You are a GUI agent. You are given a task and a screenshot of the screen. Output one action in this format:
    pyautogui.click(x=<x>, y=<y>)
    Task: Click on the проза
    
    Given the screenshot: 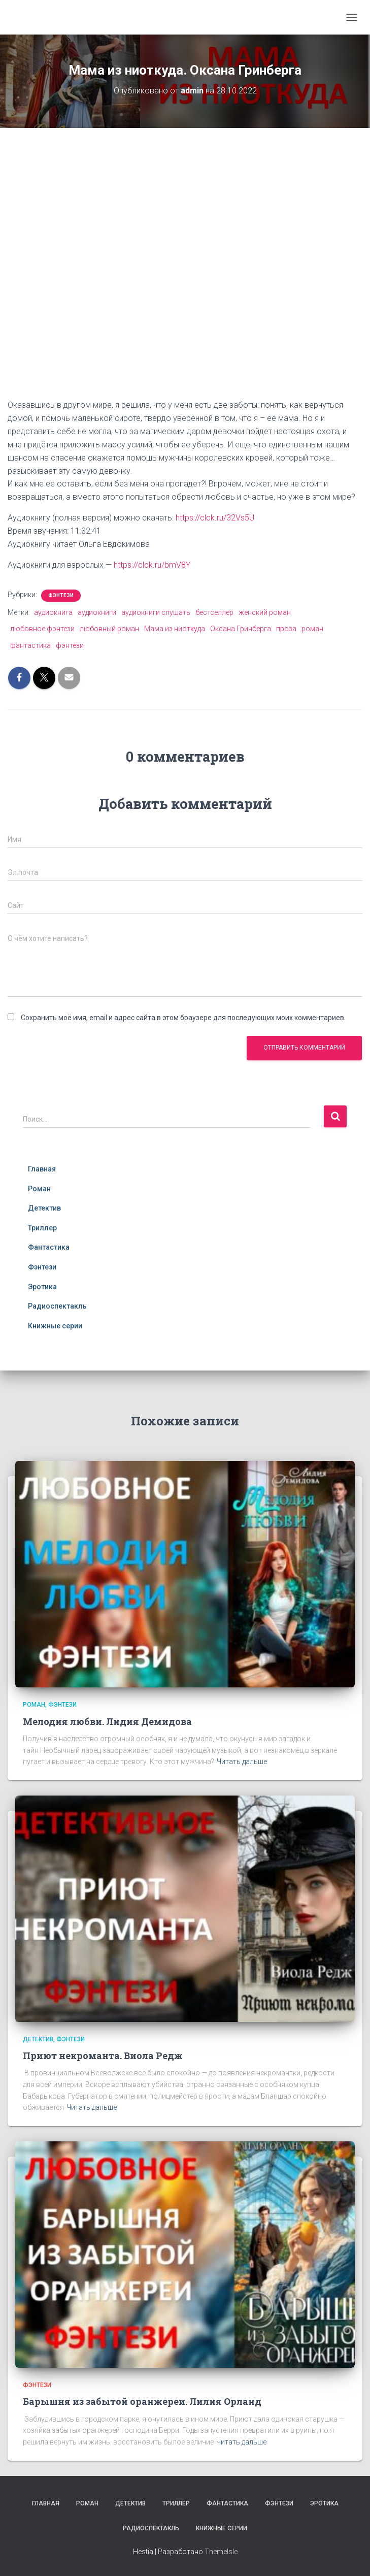 What is the action you would take?
    pyautogui.click(x=286, y=629)
    